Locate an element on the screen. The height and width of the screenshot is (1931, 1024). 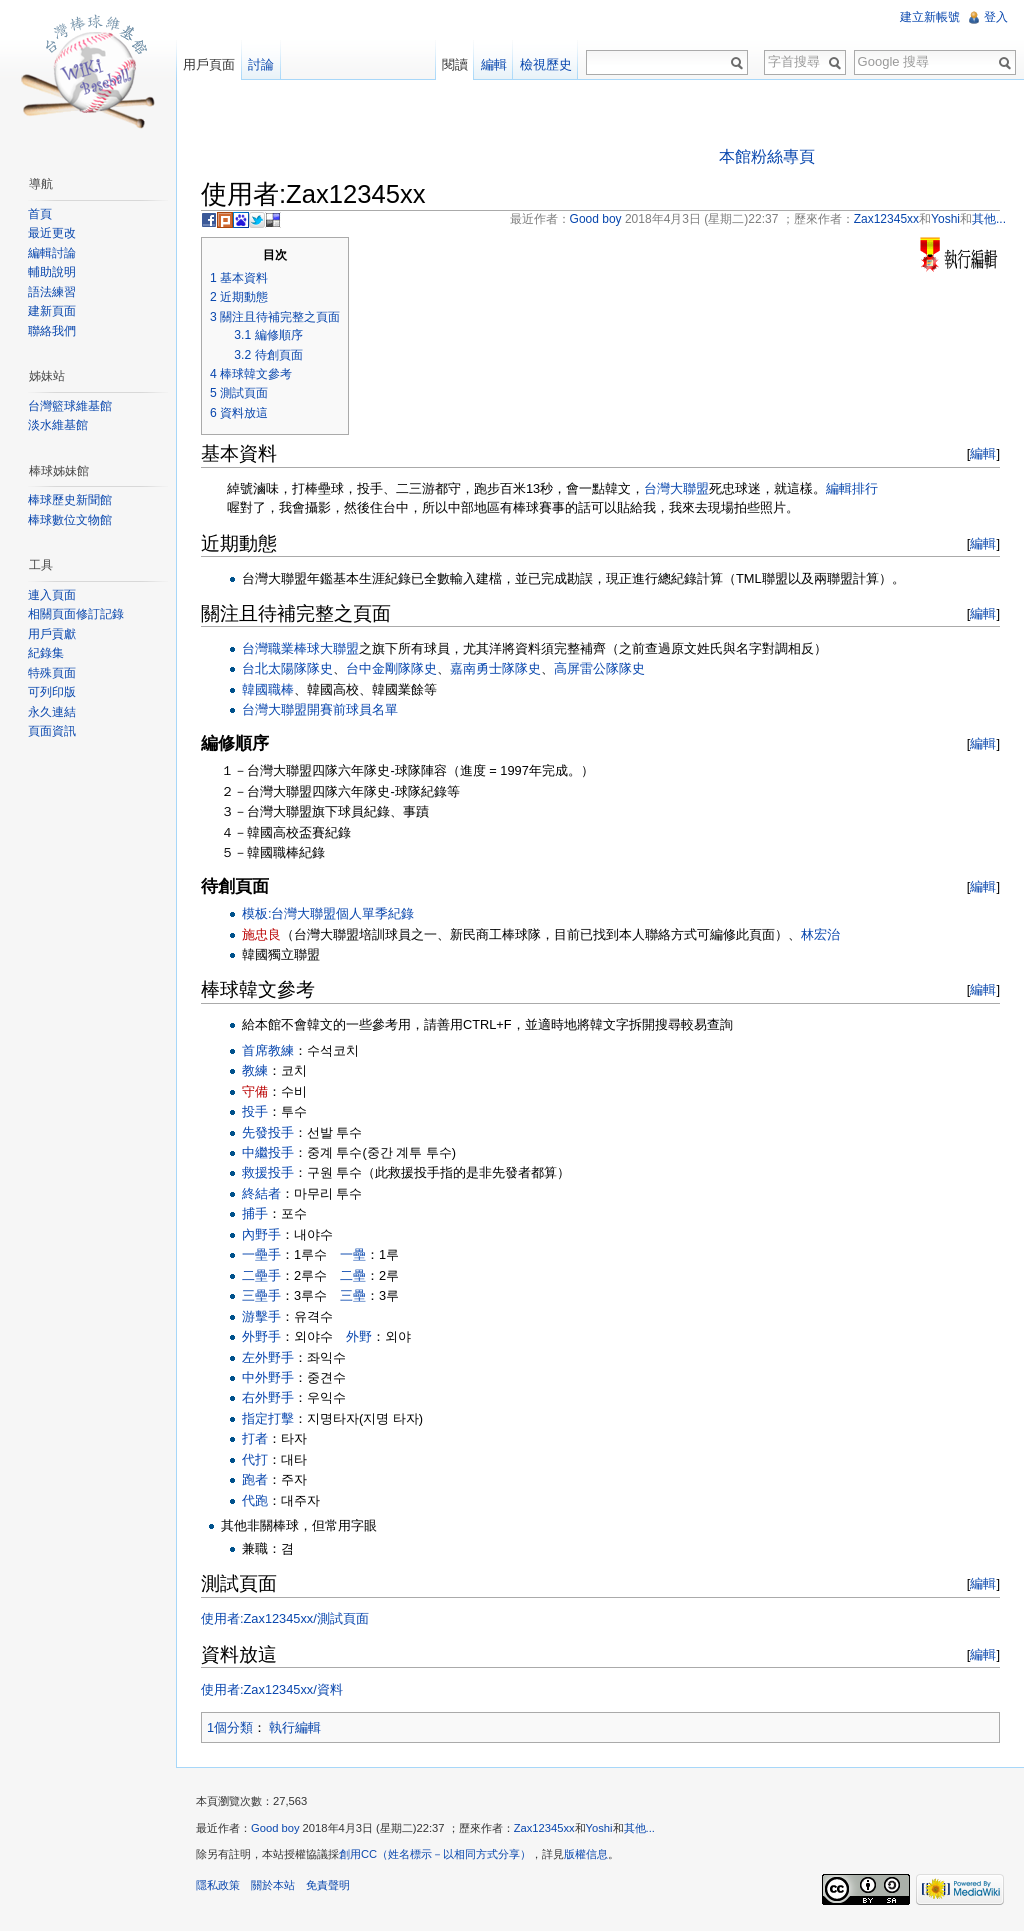
中繼投手 is located at coordinates (268, 1152).